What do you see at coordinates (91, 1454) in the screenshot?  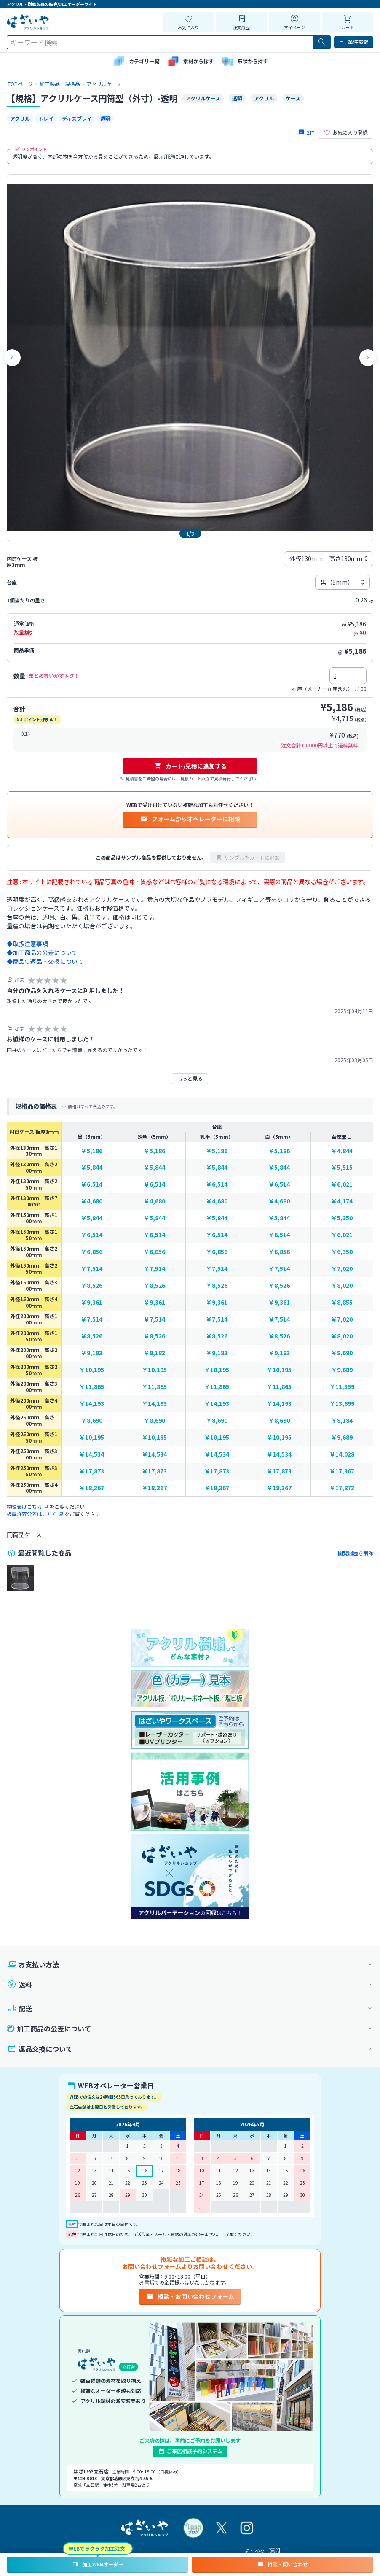 I see `￥14,534` at bounding box center [91, 1454].